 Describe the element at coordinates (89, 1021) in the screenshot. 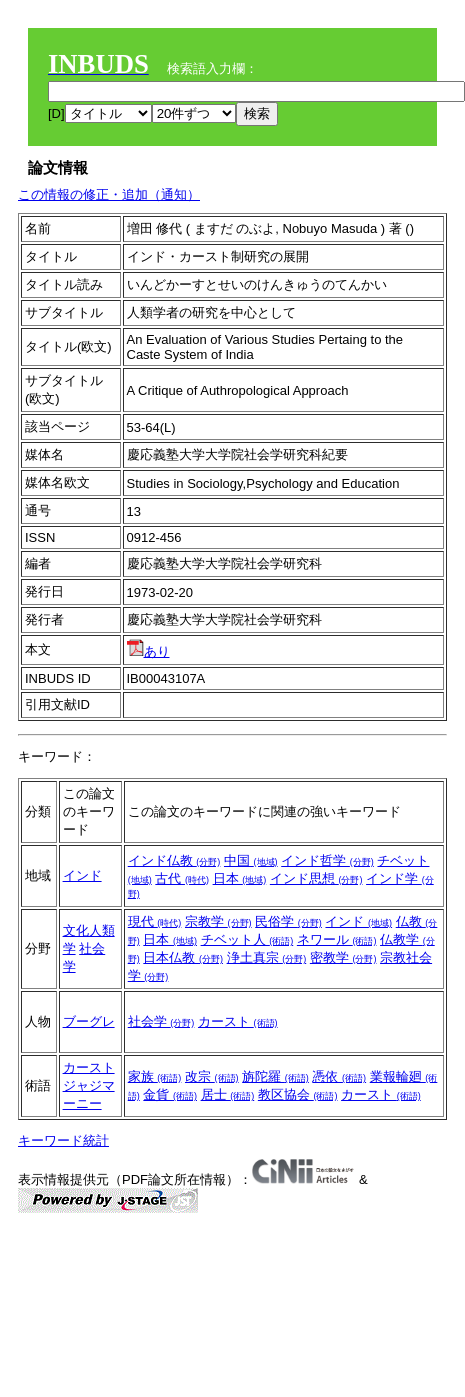

I see `ブーグレ` at that location.